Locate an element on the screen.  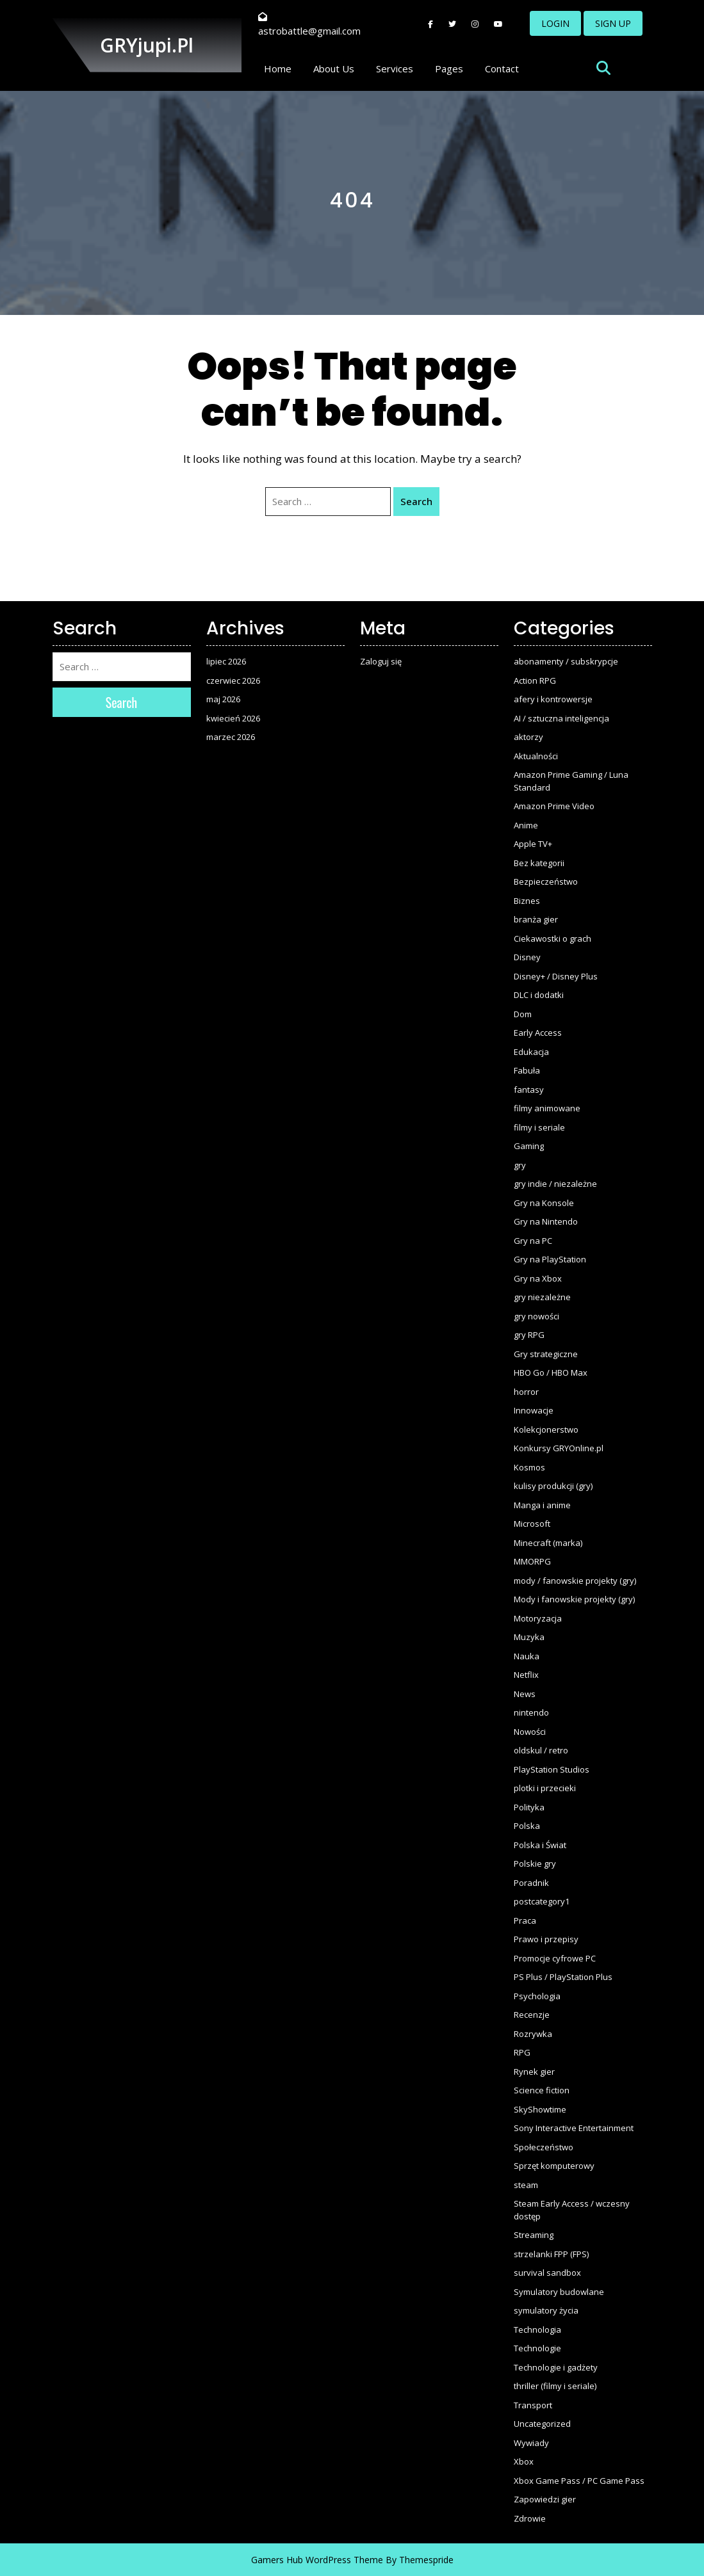
Apple TV+ is located at coordinates (533, 843).